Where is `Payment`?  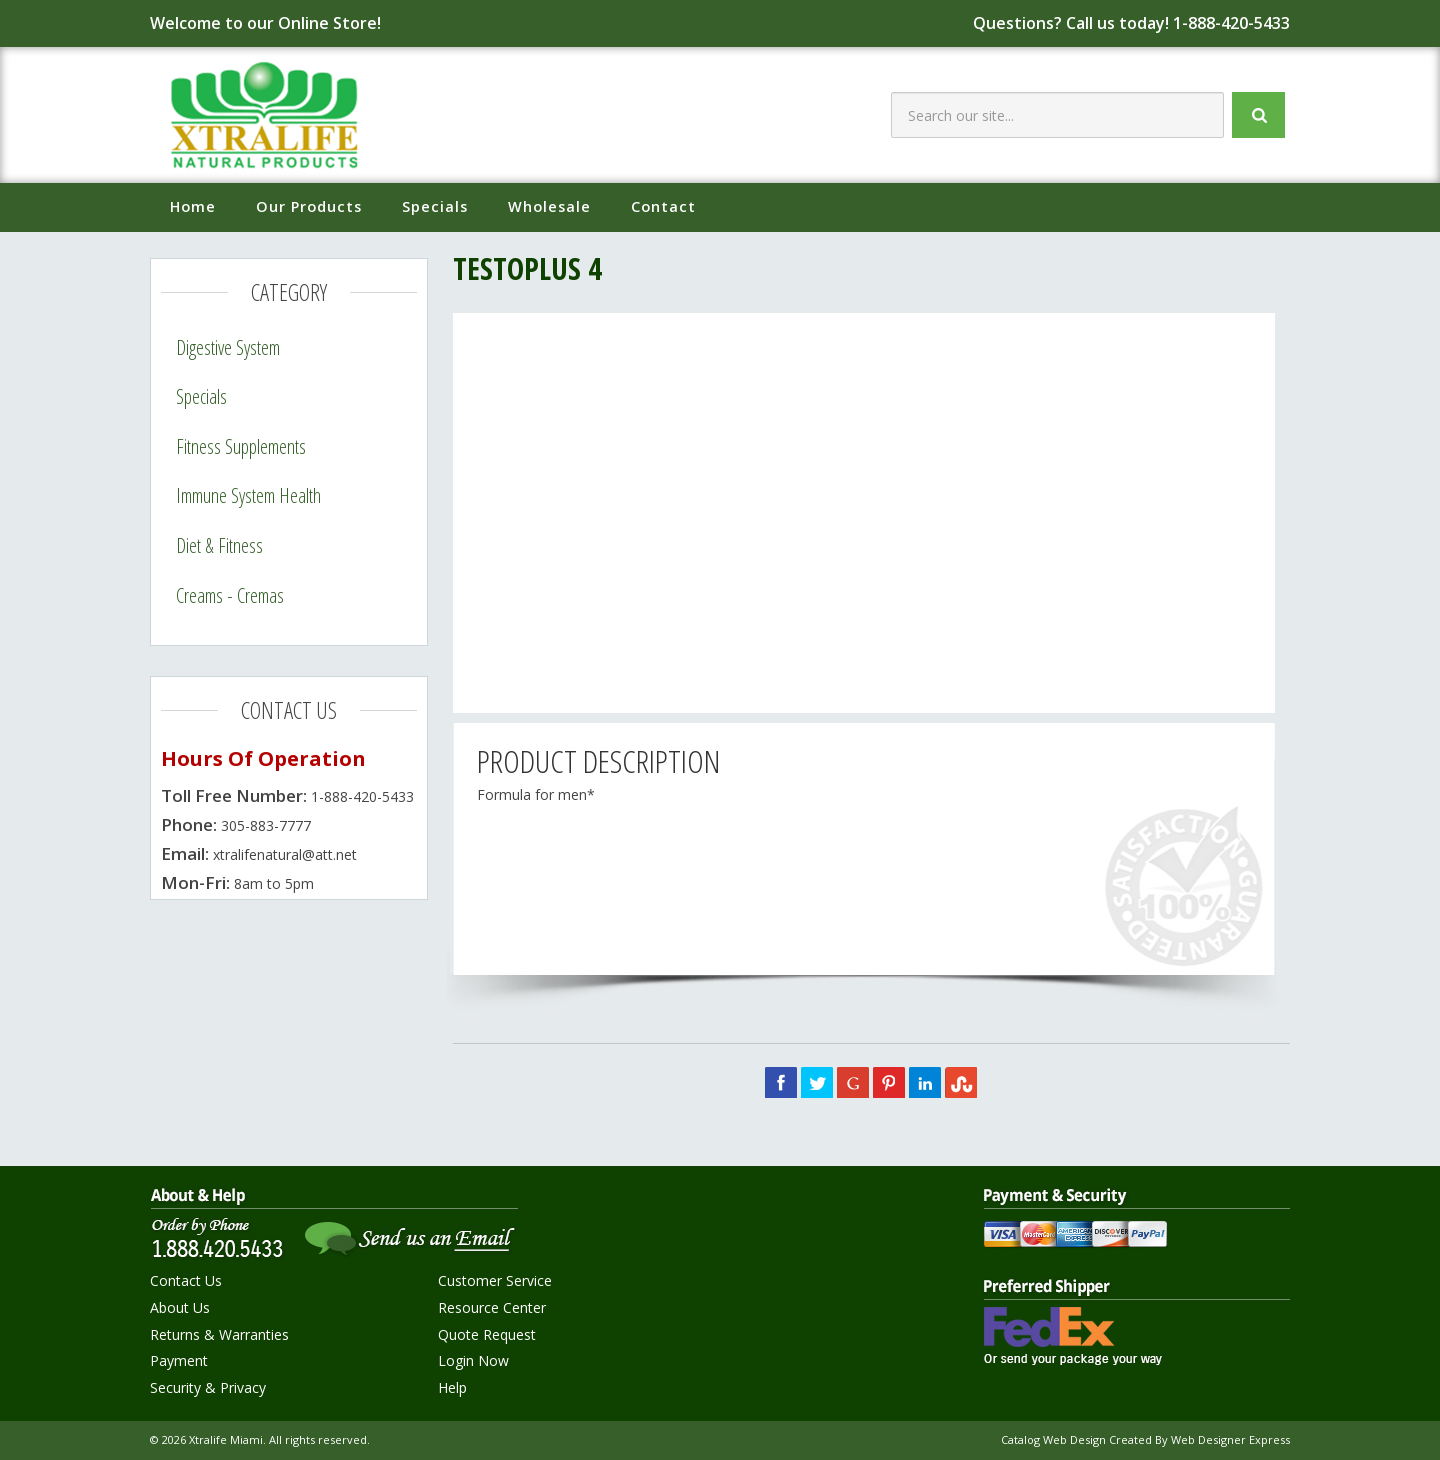
Payment is located at coordinates (179, 1360).